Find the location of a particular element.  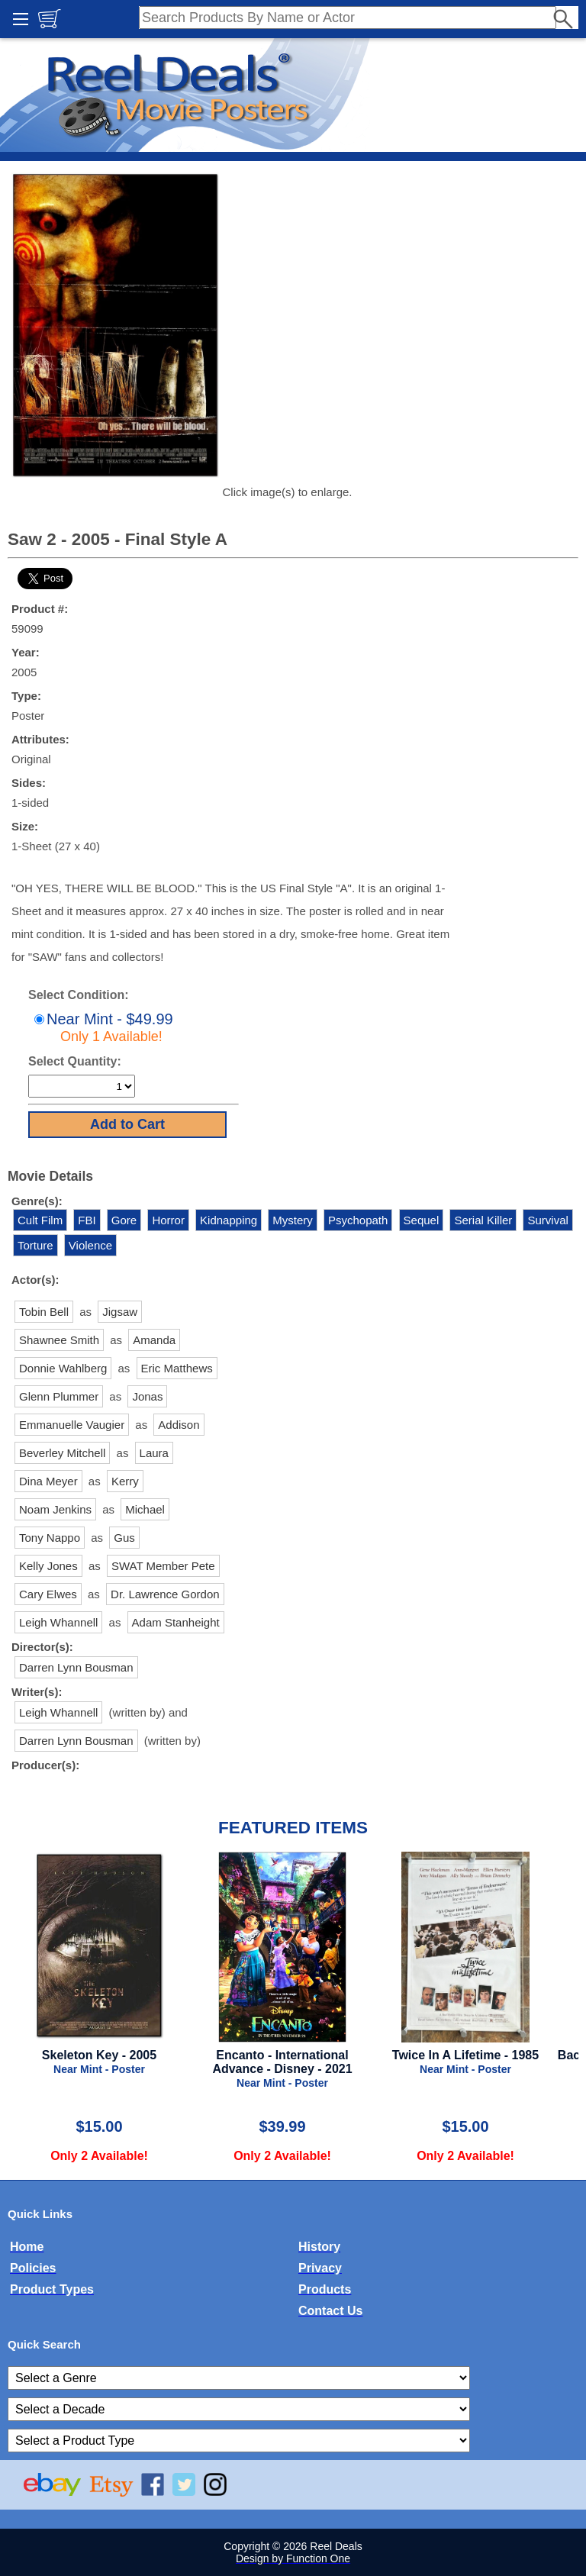

Horror is located at coordinates (168, 1220).